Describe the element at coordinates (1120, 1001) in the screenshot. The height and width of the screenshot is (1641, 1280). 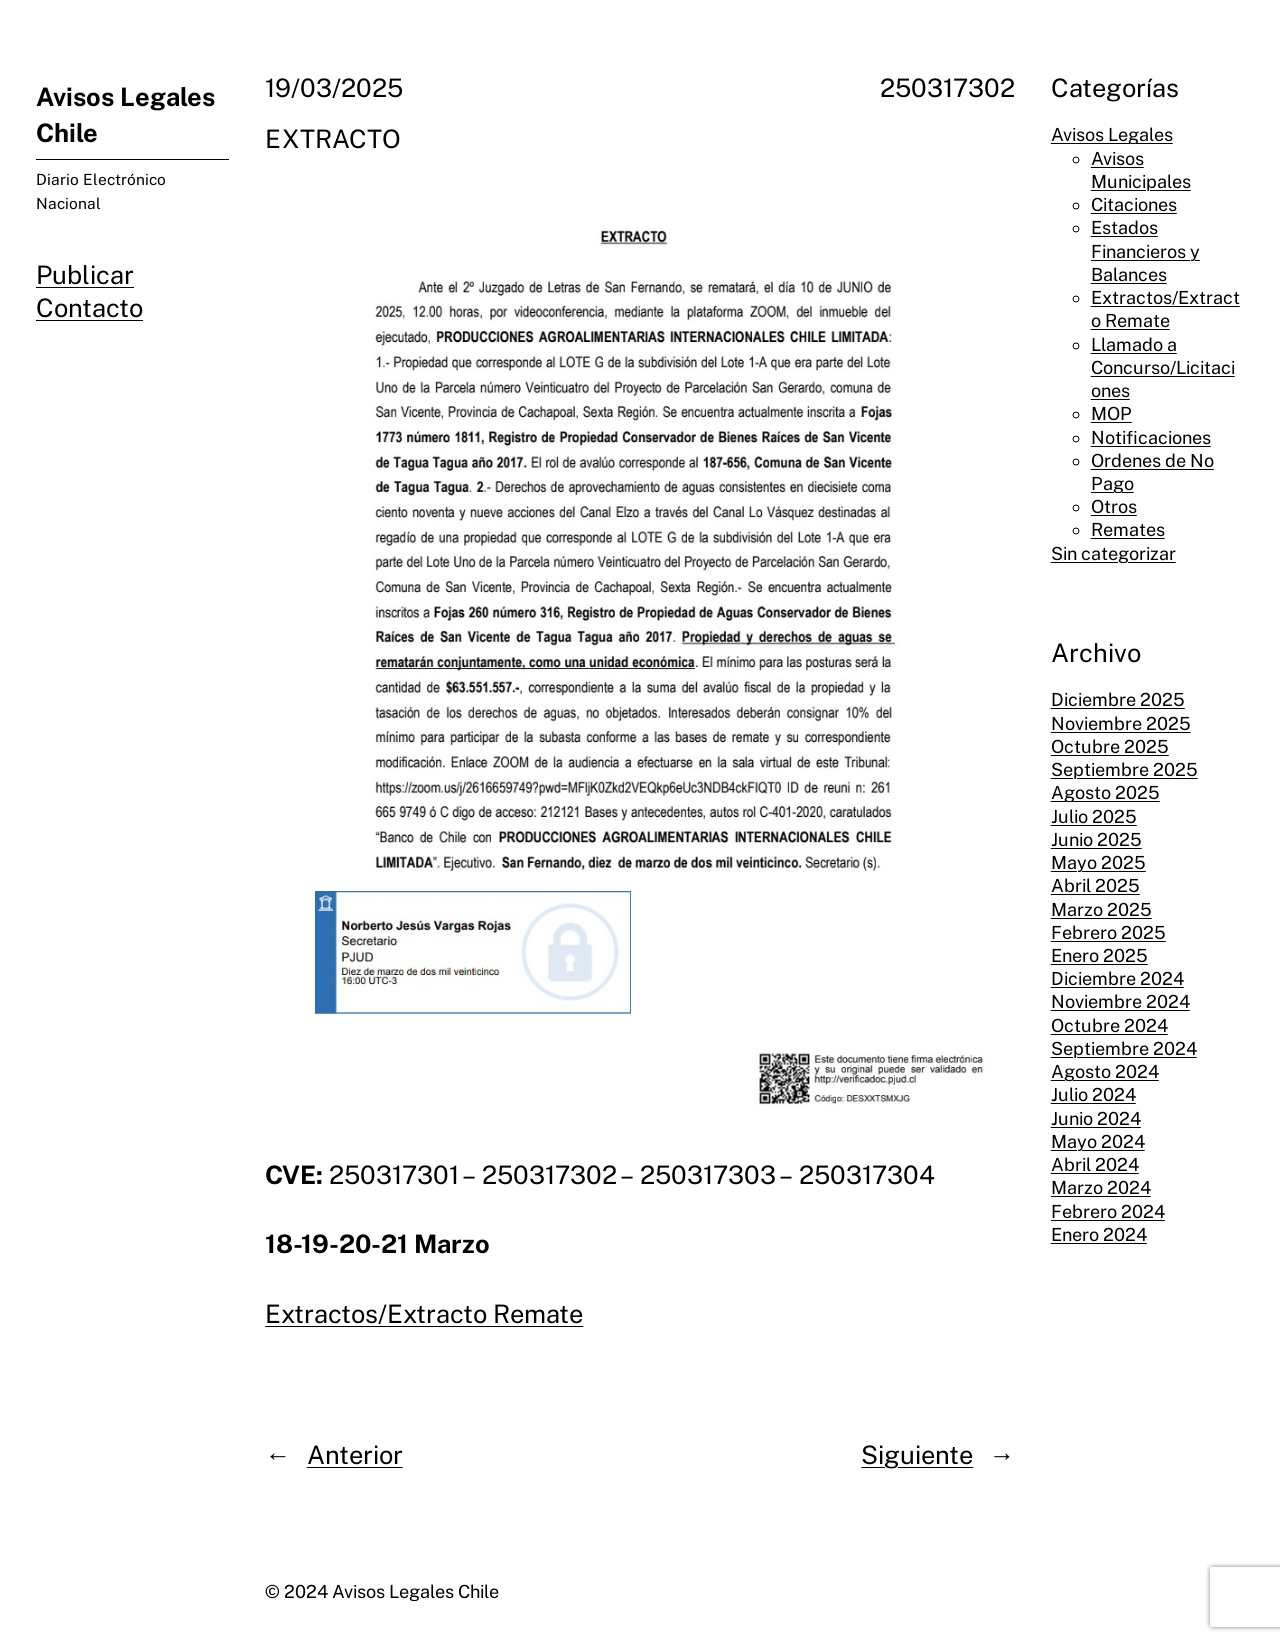
I see `Noviembre 2024` at that location.